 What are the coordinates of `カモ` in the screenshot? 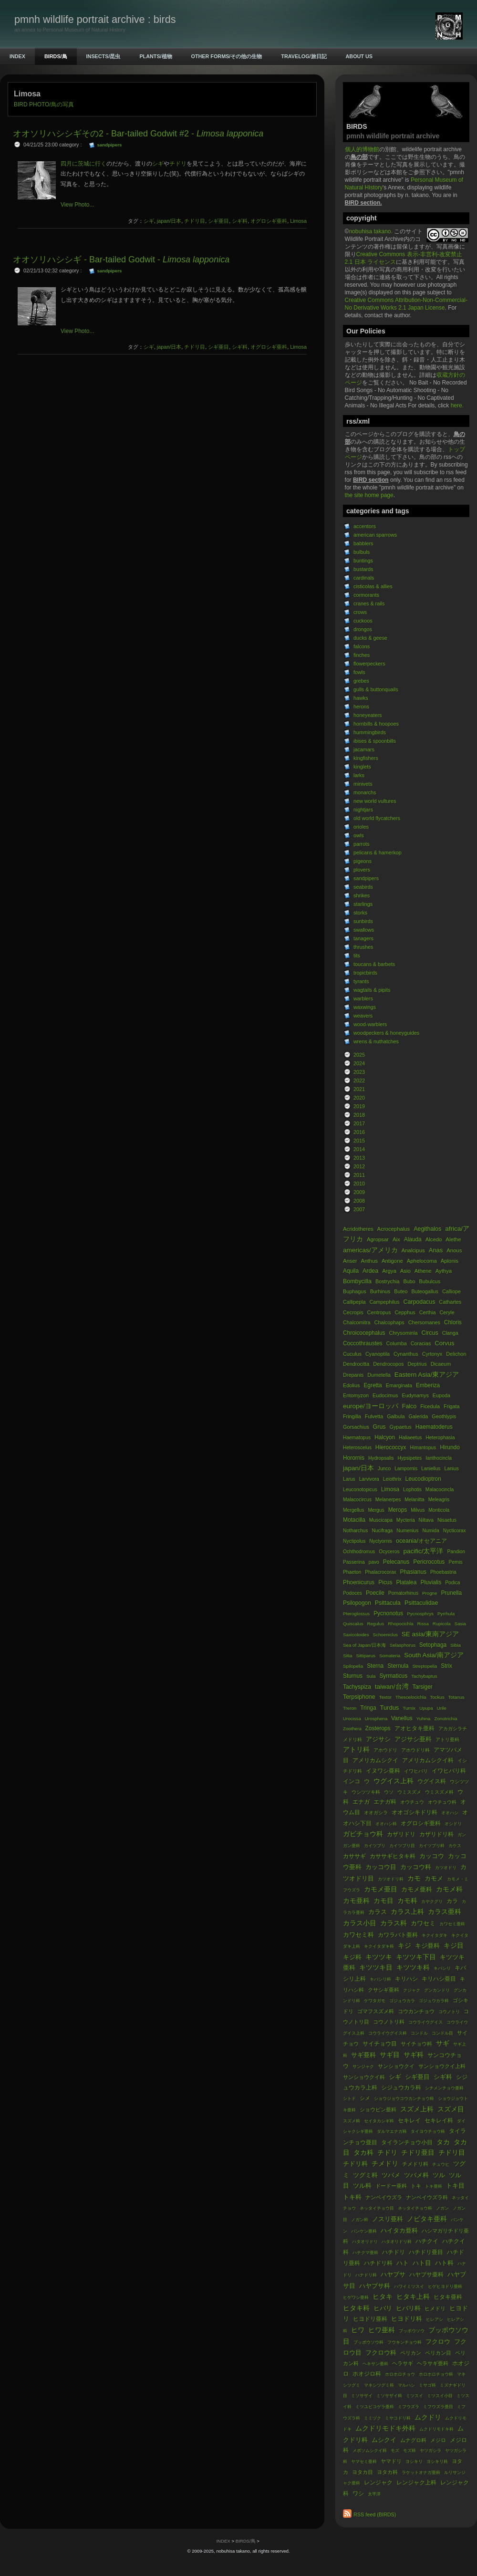 It's located at (414, 1878).